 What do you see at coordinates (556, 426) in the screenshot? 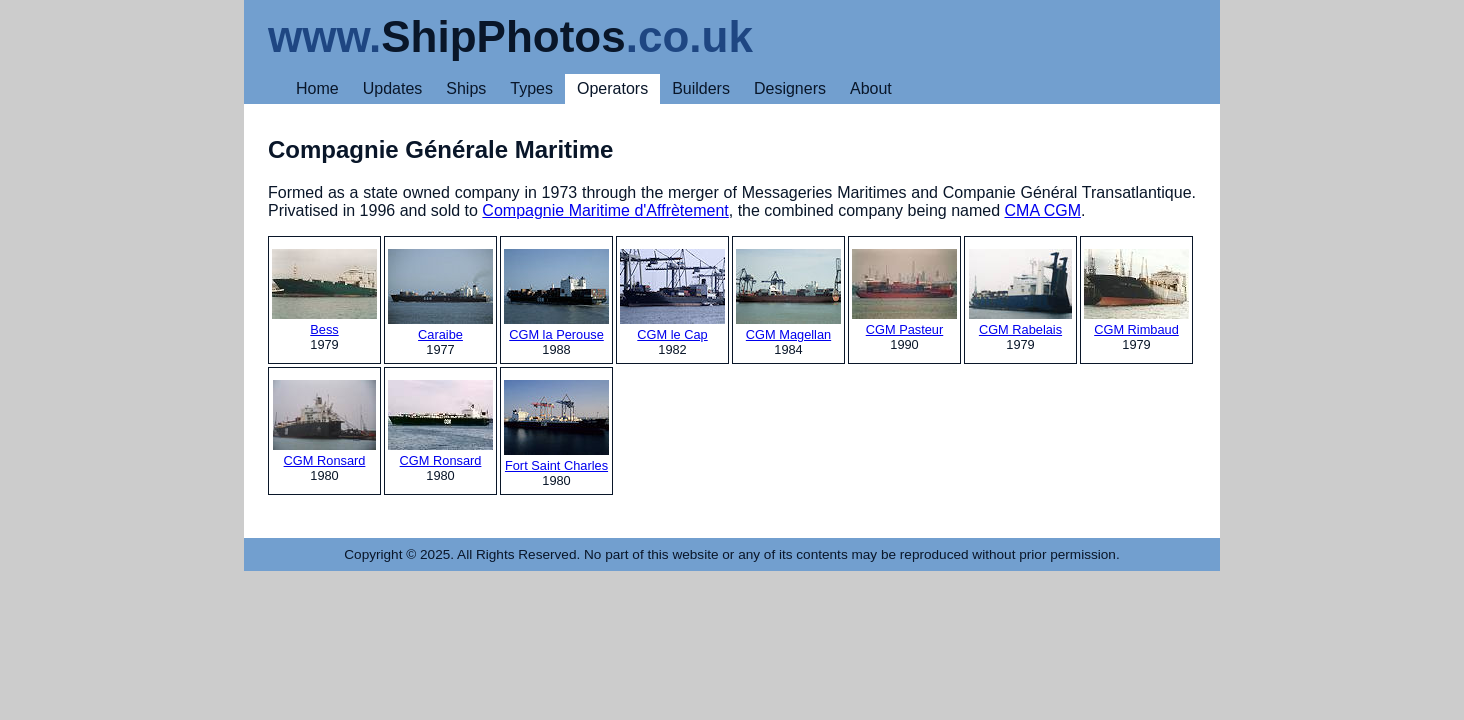
I see `Fort Saint Charles` at bounding box center [556, 426].